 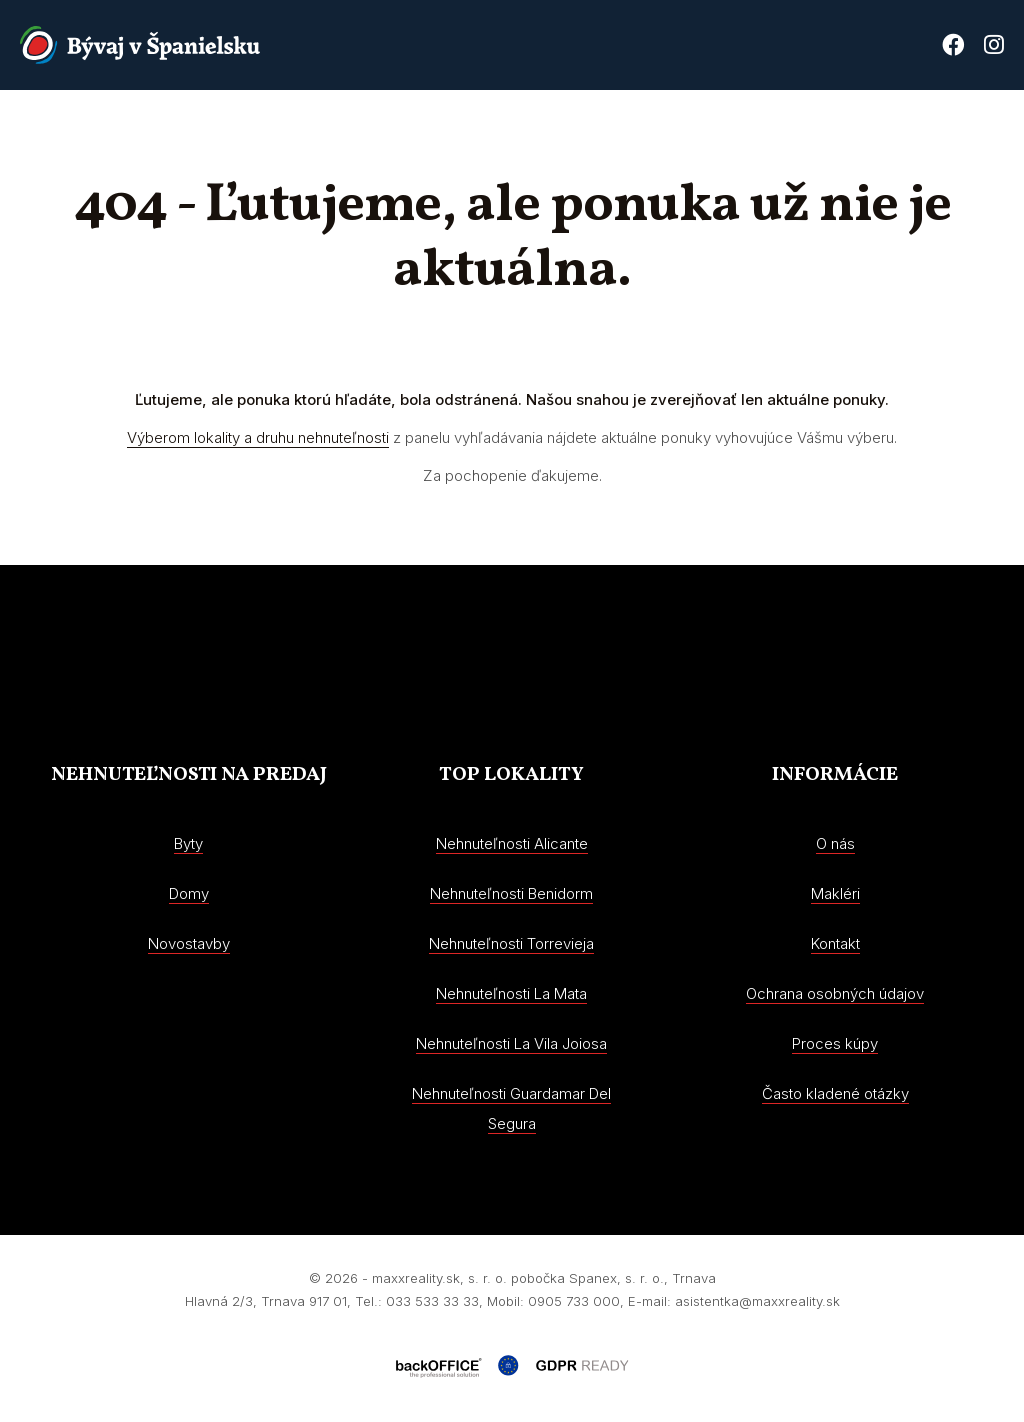 I want to click on Nehnuteľnosti, so click(x=410, y=134).